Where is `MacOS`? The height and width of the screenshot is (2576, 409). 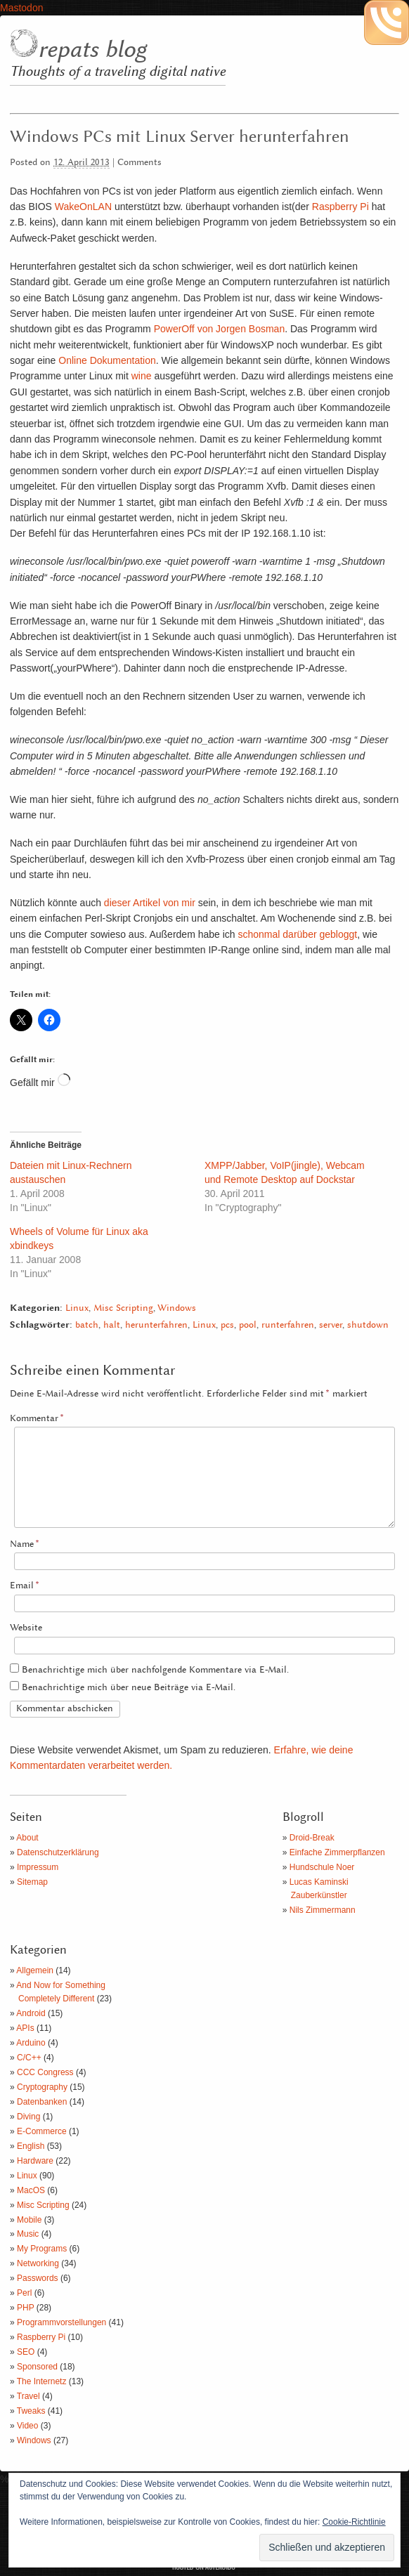
MacOS is located at coordinates (31, 2190).